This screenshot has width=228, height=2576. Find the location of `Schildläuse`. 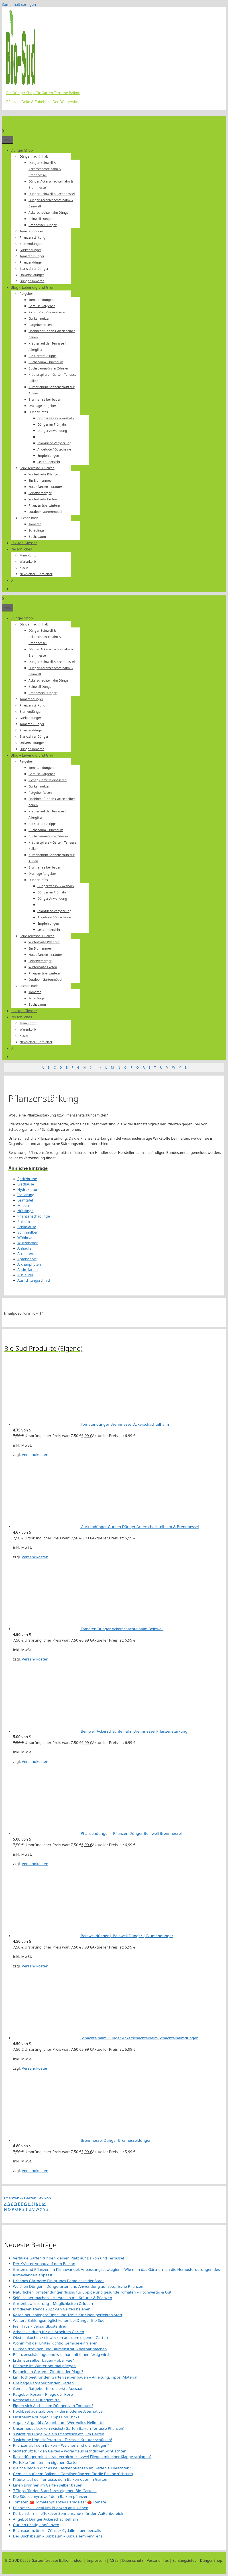

Schildläuse is located at coordinates (26, 1226).